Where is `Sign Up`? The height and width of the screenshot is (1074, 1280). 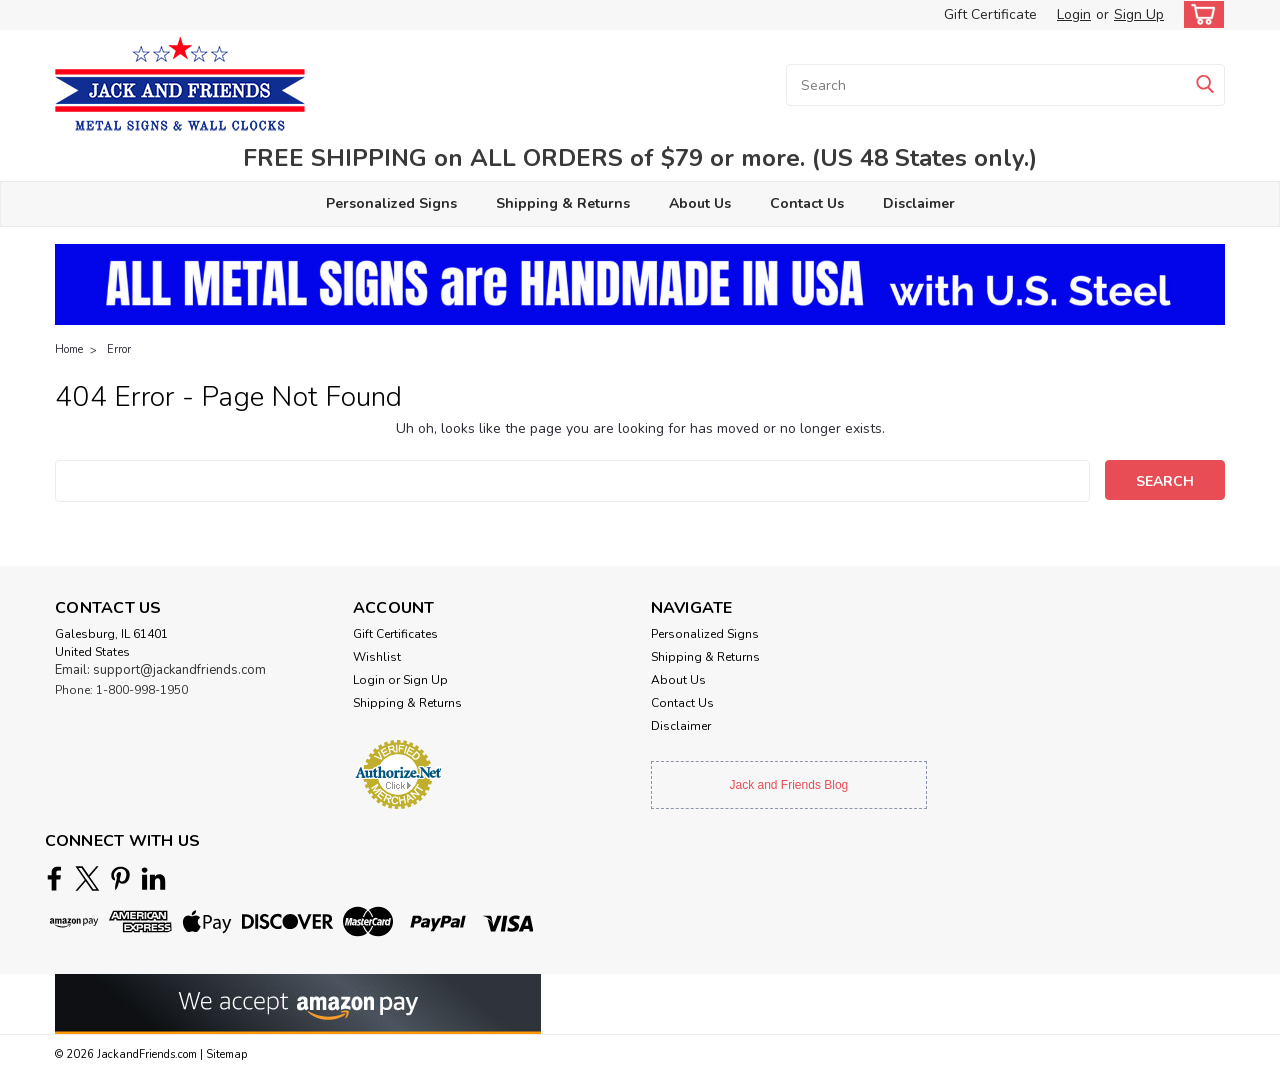 Sign Up is located at coordinates (1139, 14).